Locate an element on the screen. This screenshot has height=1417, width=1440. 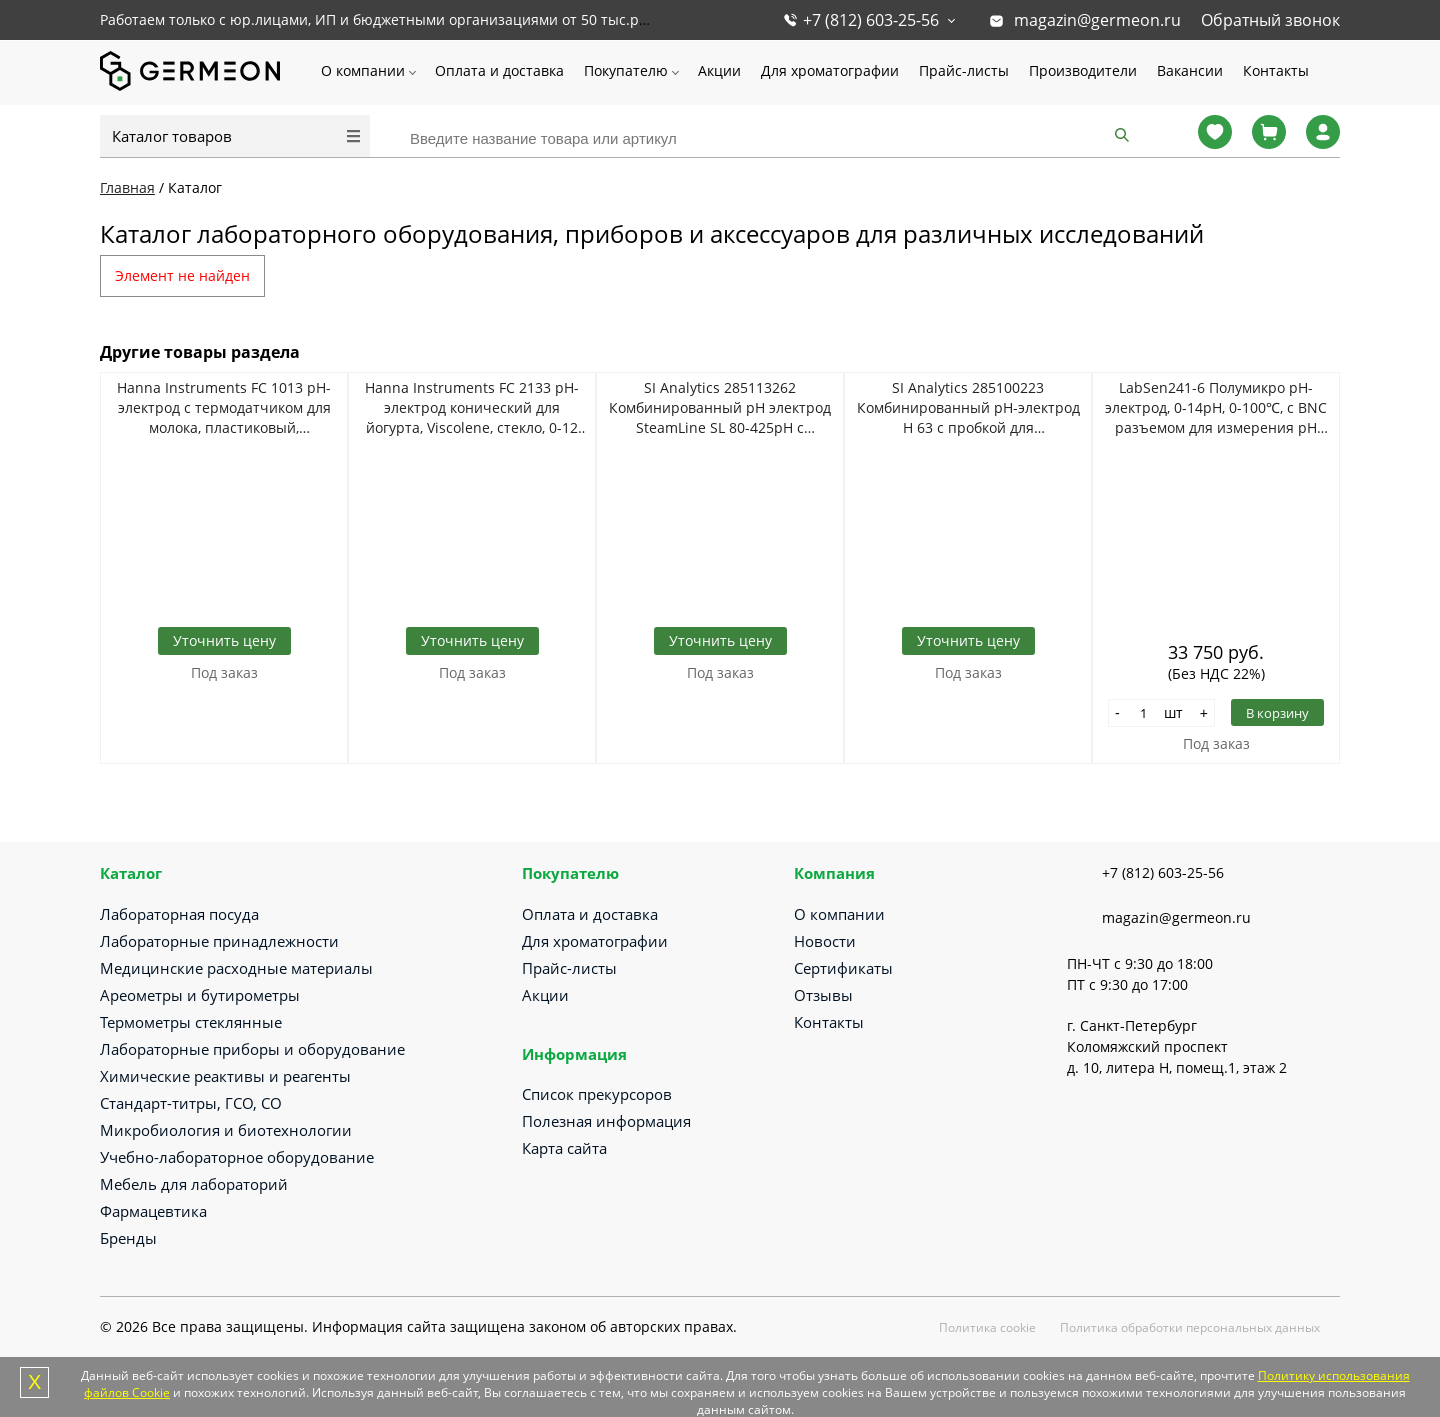
В корзину is located at coordinates (1277, 713).